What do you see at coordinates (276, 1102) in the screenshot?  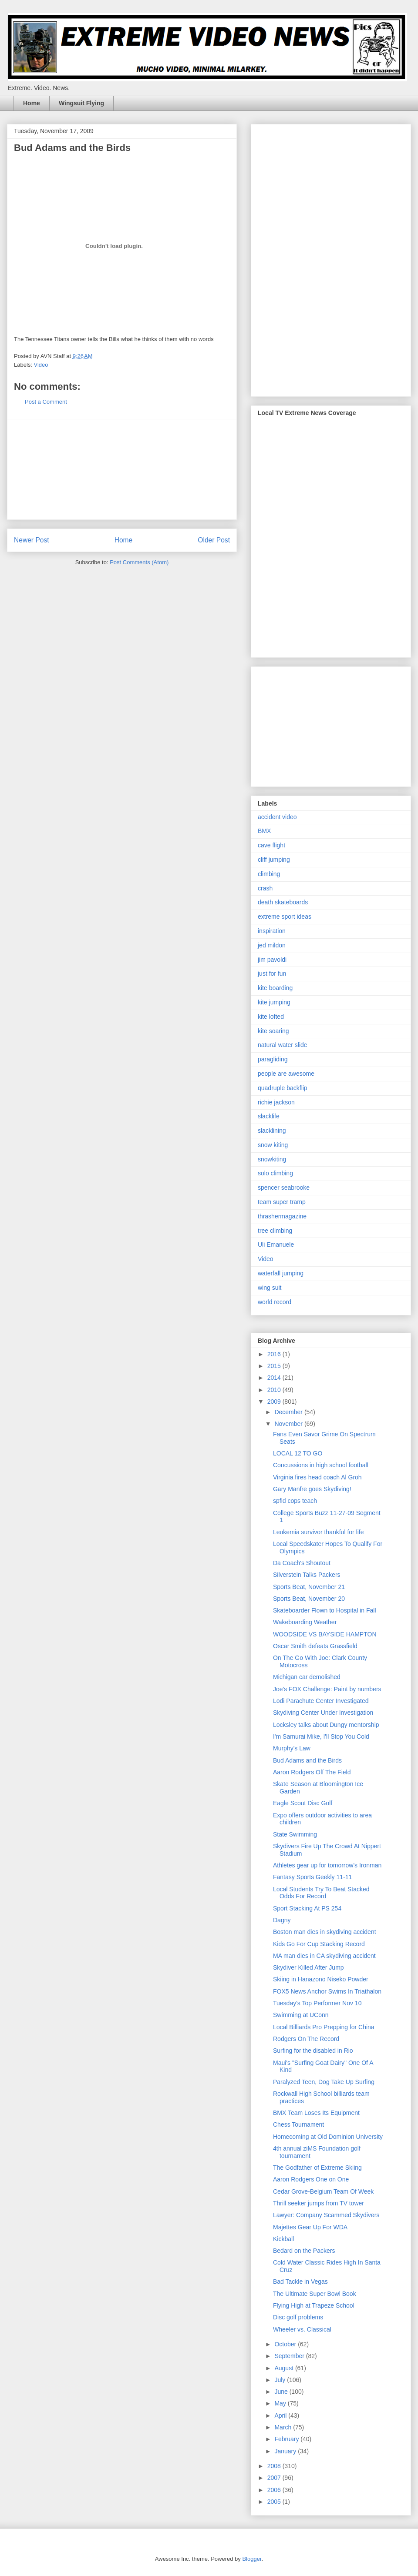 I see `richie jackson` at bounding box center [276, 1102].